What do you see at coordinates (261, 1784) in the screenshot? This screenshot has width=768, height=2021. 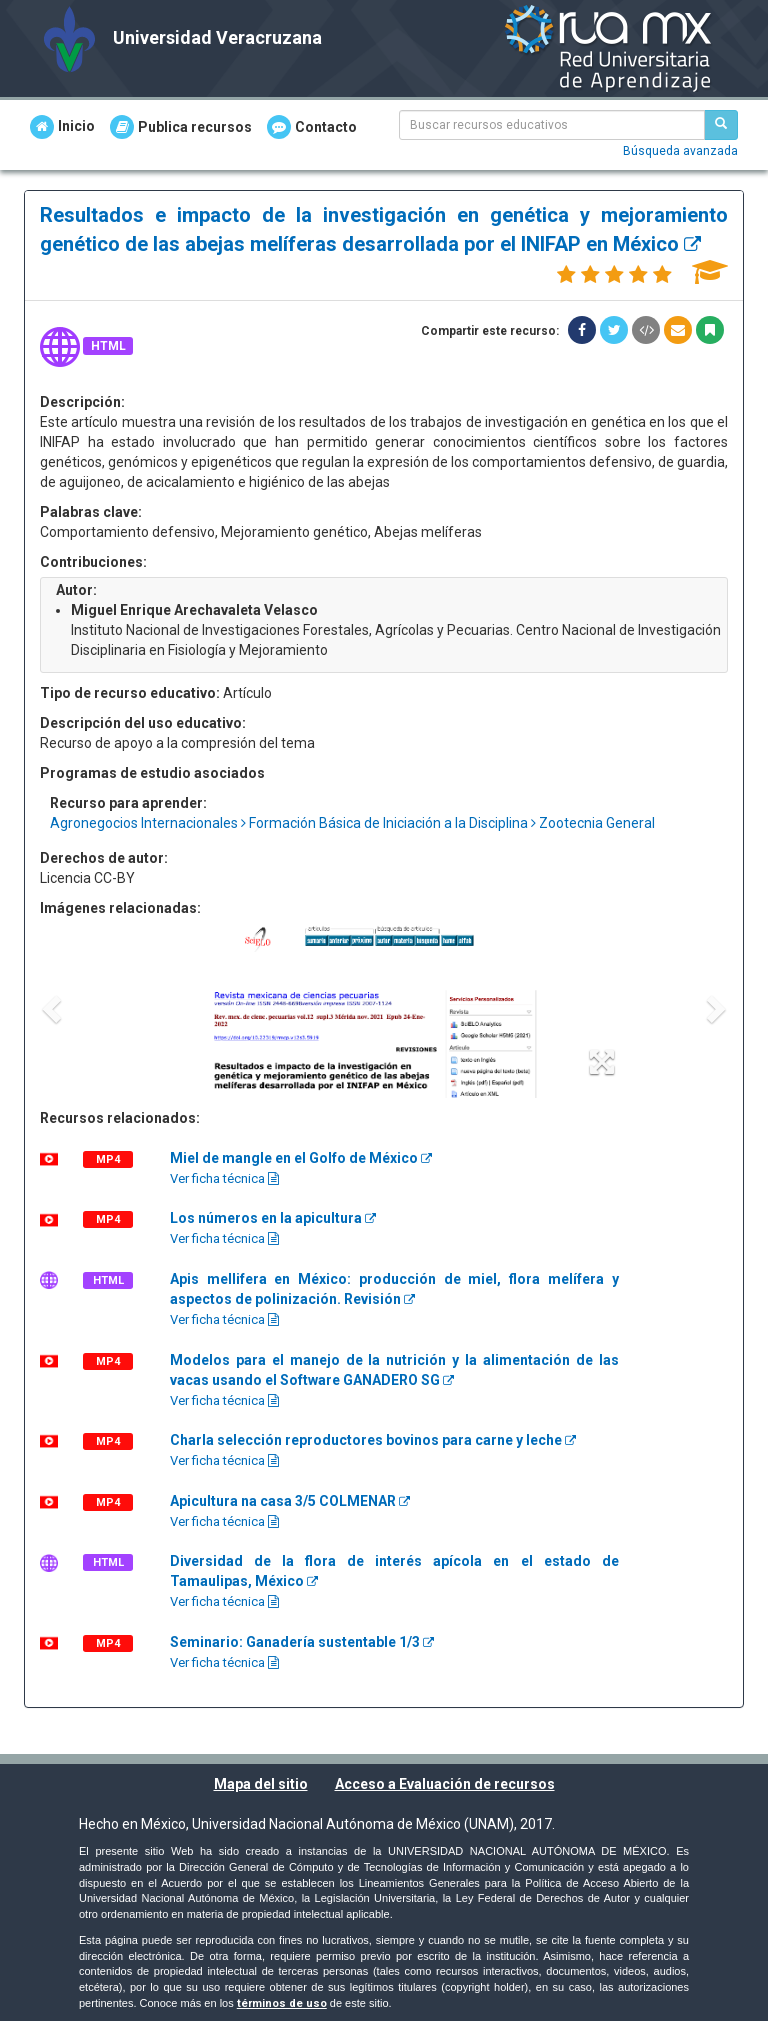 I see `Mapa del sitio` at bounding box center [261, 1784].